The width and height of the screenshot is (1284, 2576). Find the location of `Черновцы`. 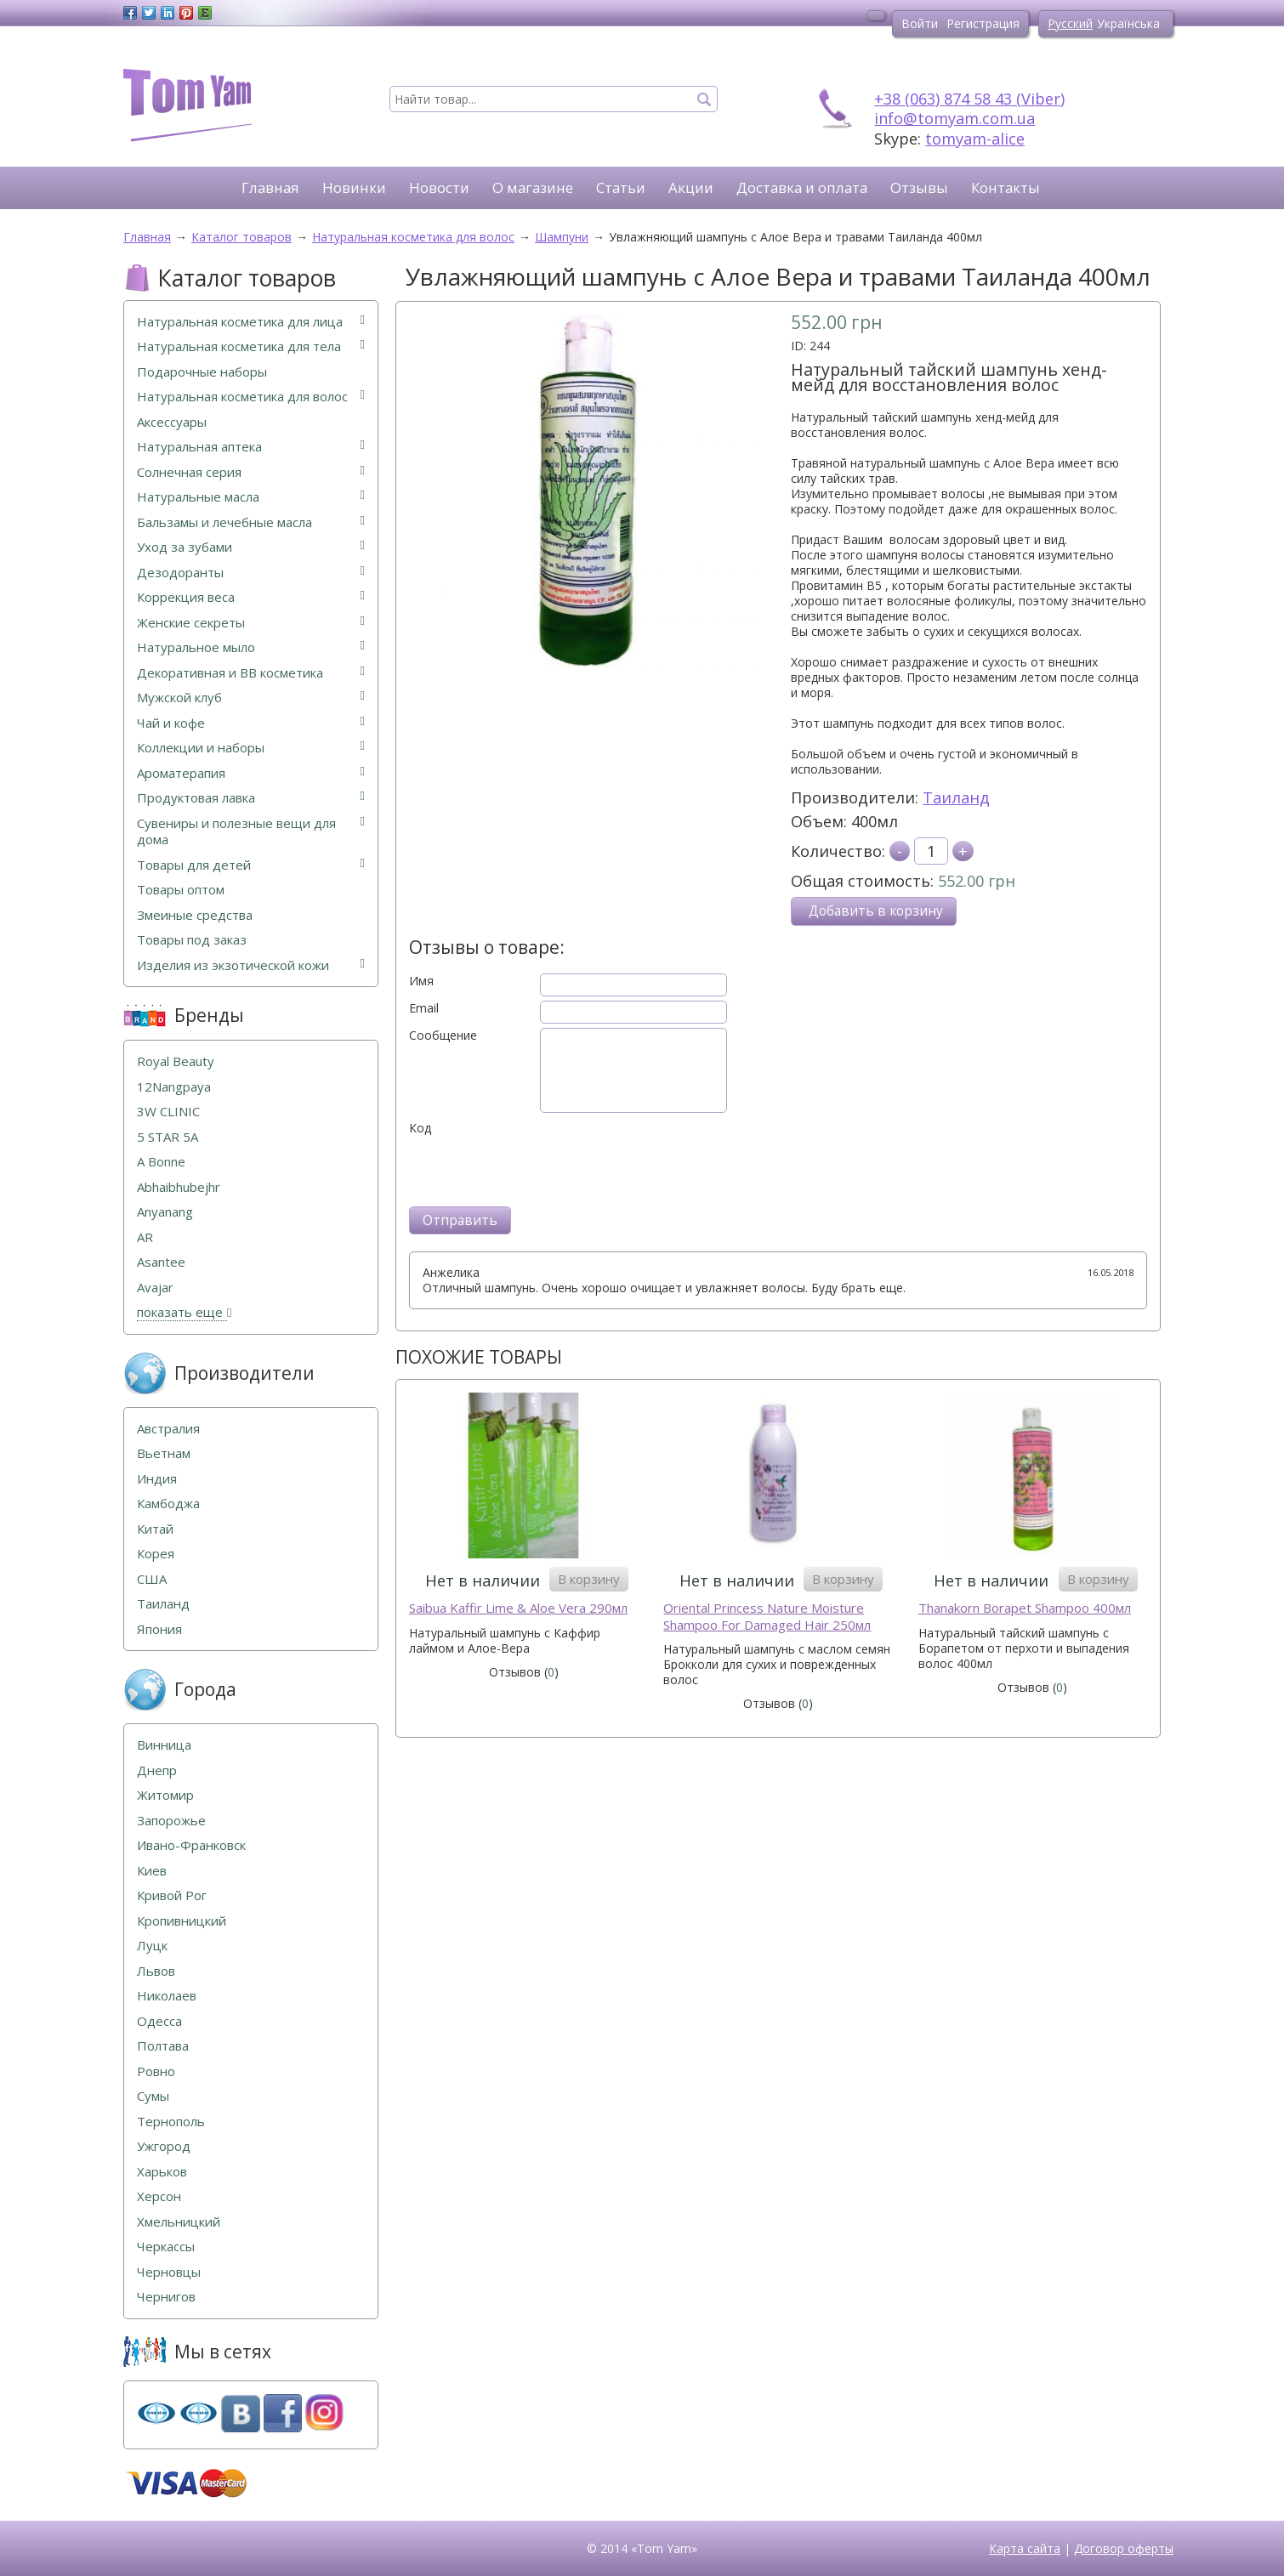

Черновцы is located at coordinates (169, 2272).